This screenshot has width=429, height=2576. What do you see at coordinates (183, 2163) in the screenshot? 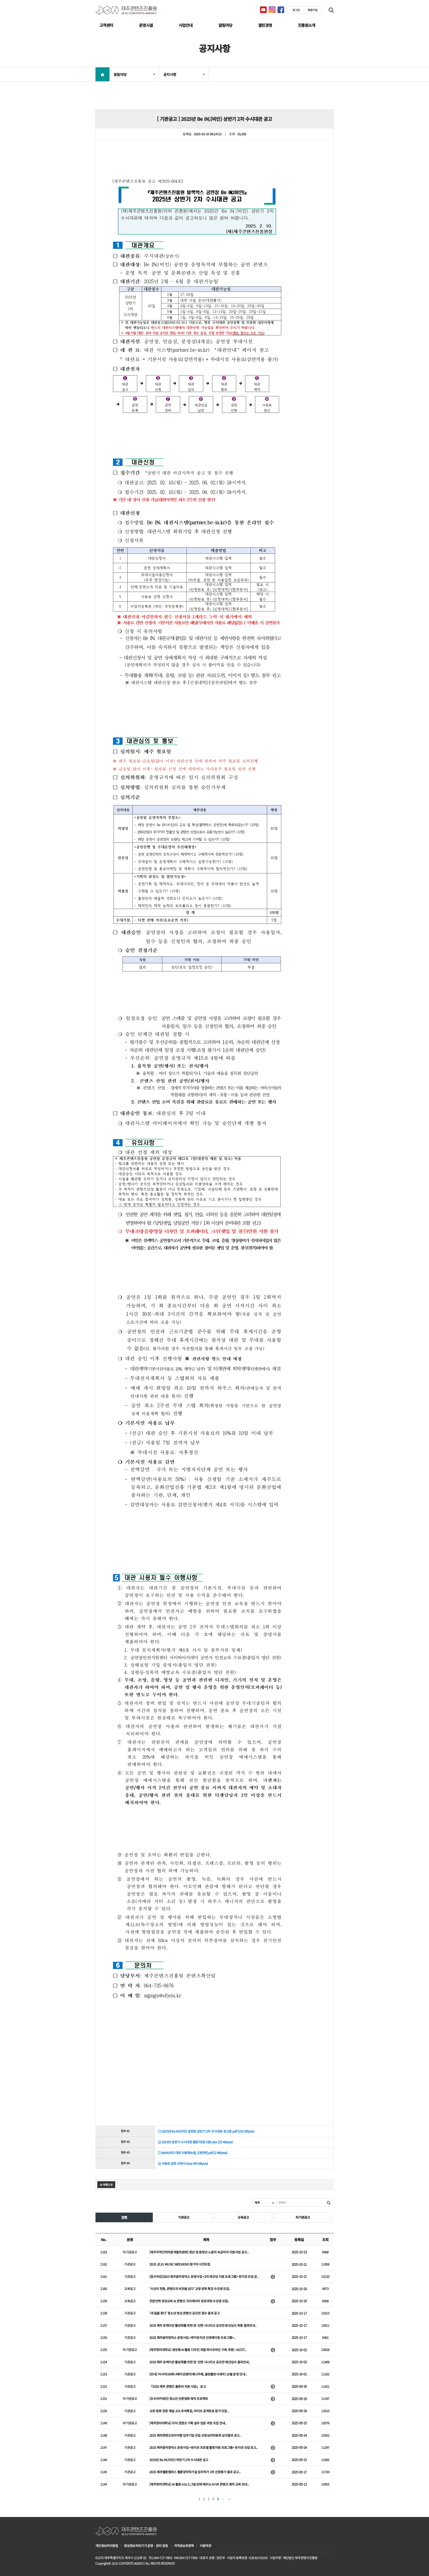
I see `사용료 감면 신청서.hwp (40 KBytes)` at bounding box center [183, 2163].